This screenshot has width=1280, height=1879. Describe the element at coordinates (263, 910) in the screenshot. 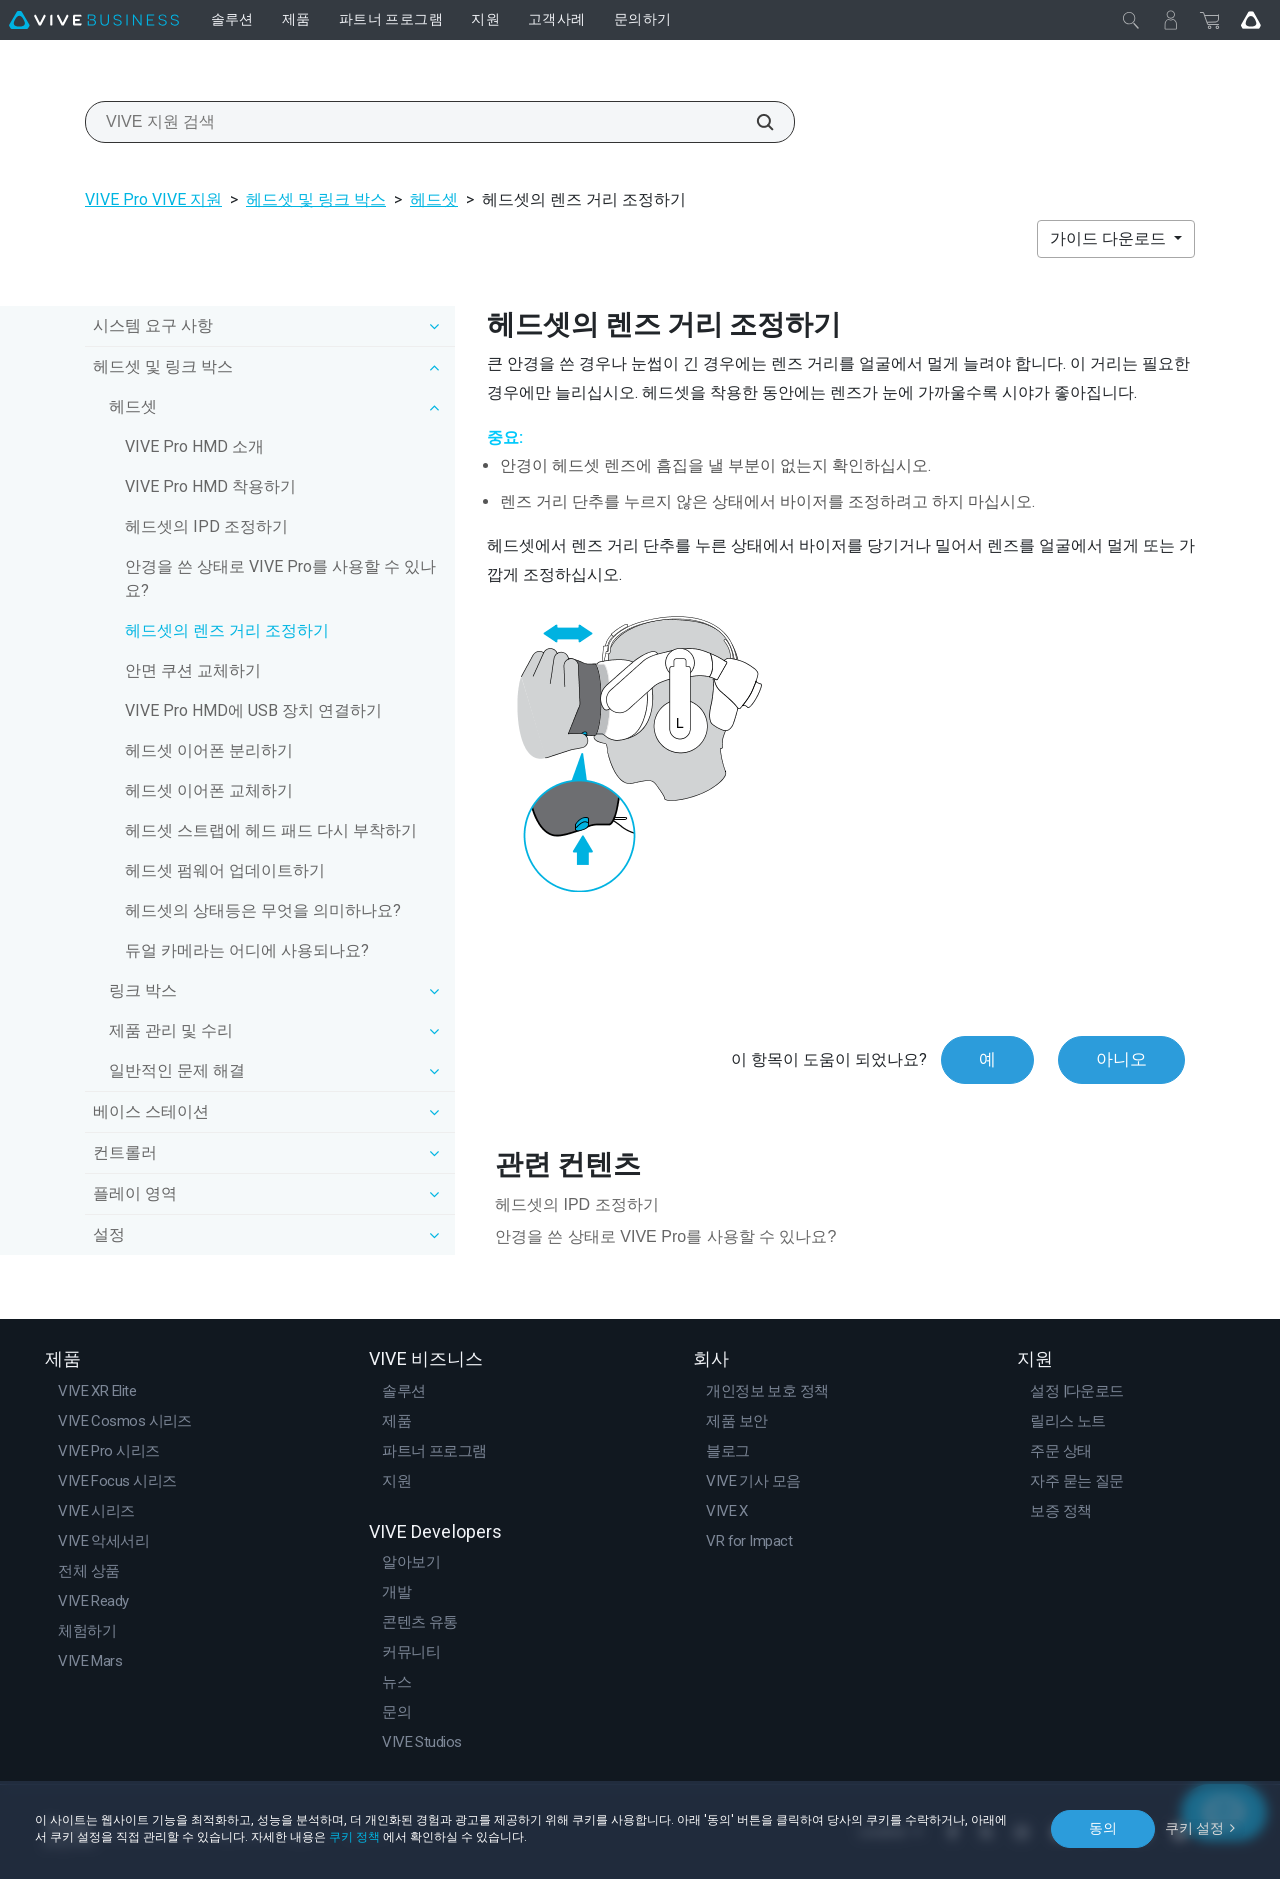

I see `헤드셋의 상태등은 무엇을 의미하나요?` at that location.